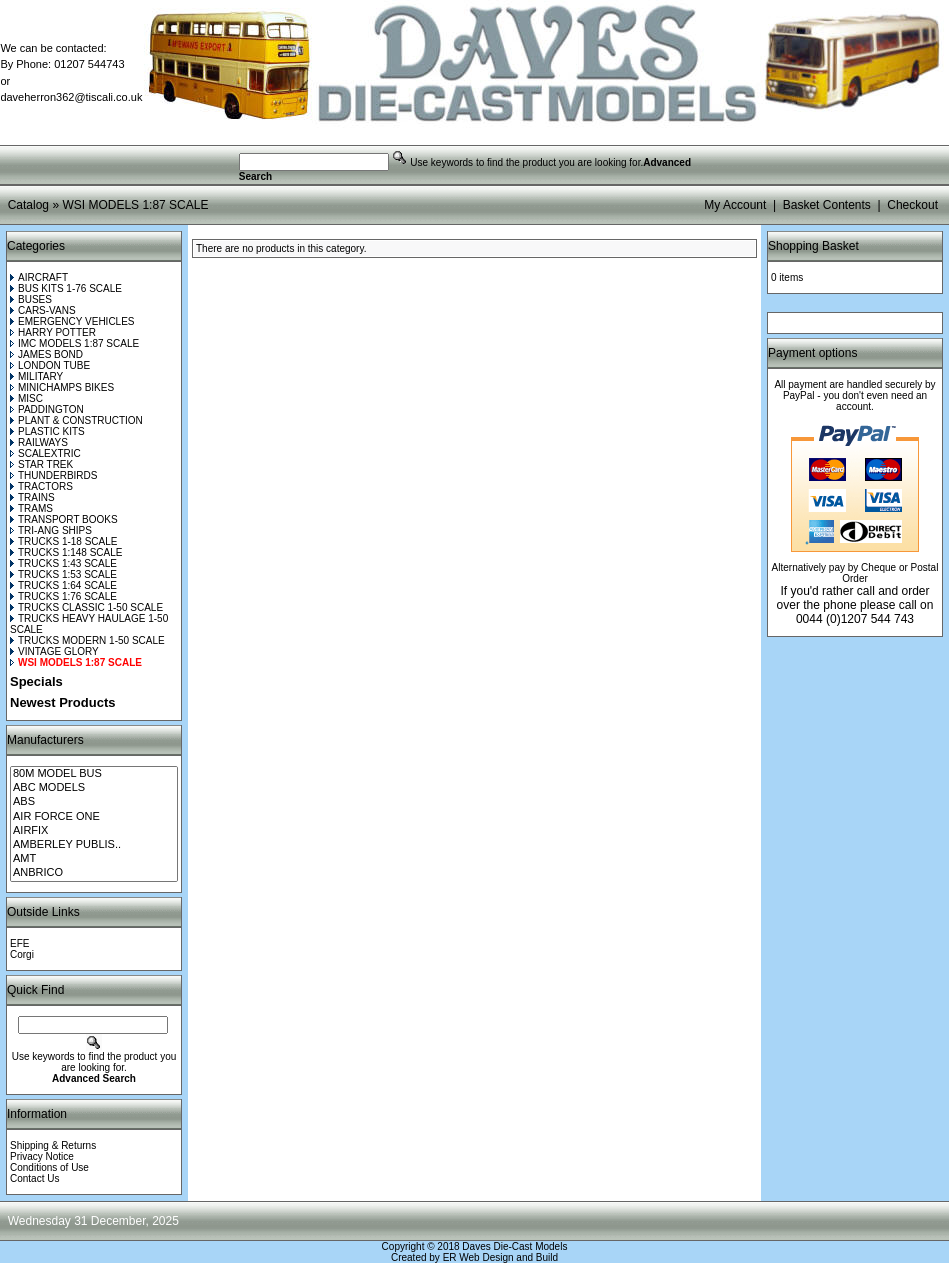 Image resolution: width=949 pixels, height=1281 pixels. Describe the element at coordinates (72, 321) in the screenshot. I see `EMERGENCY VEHICLES` at that location.